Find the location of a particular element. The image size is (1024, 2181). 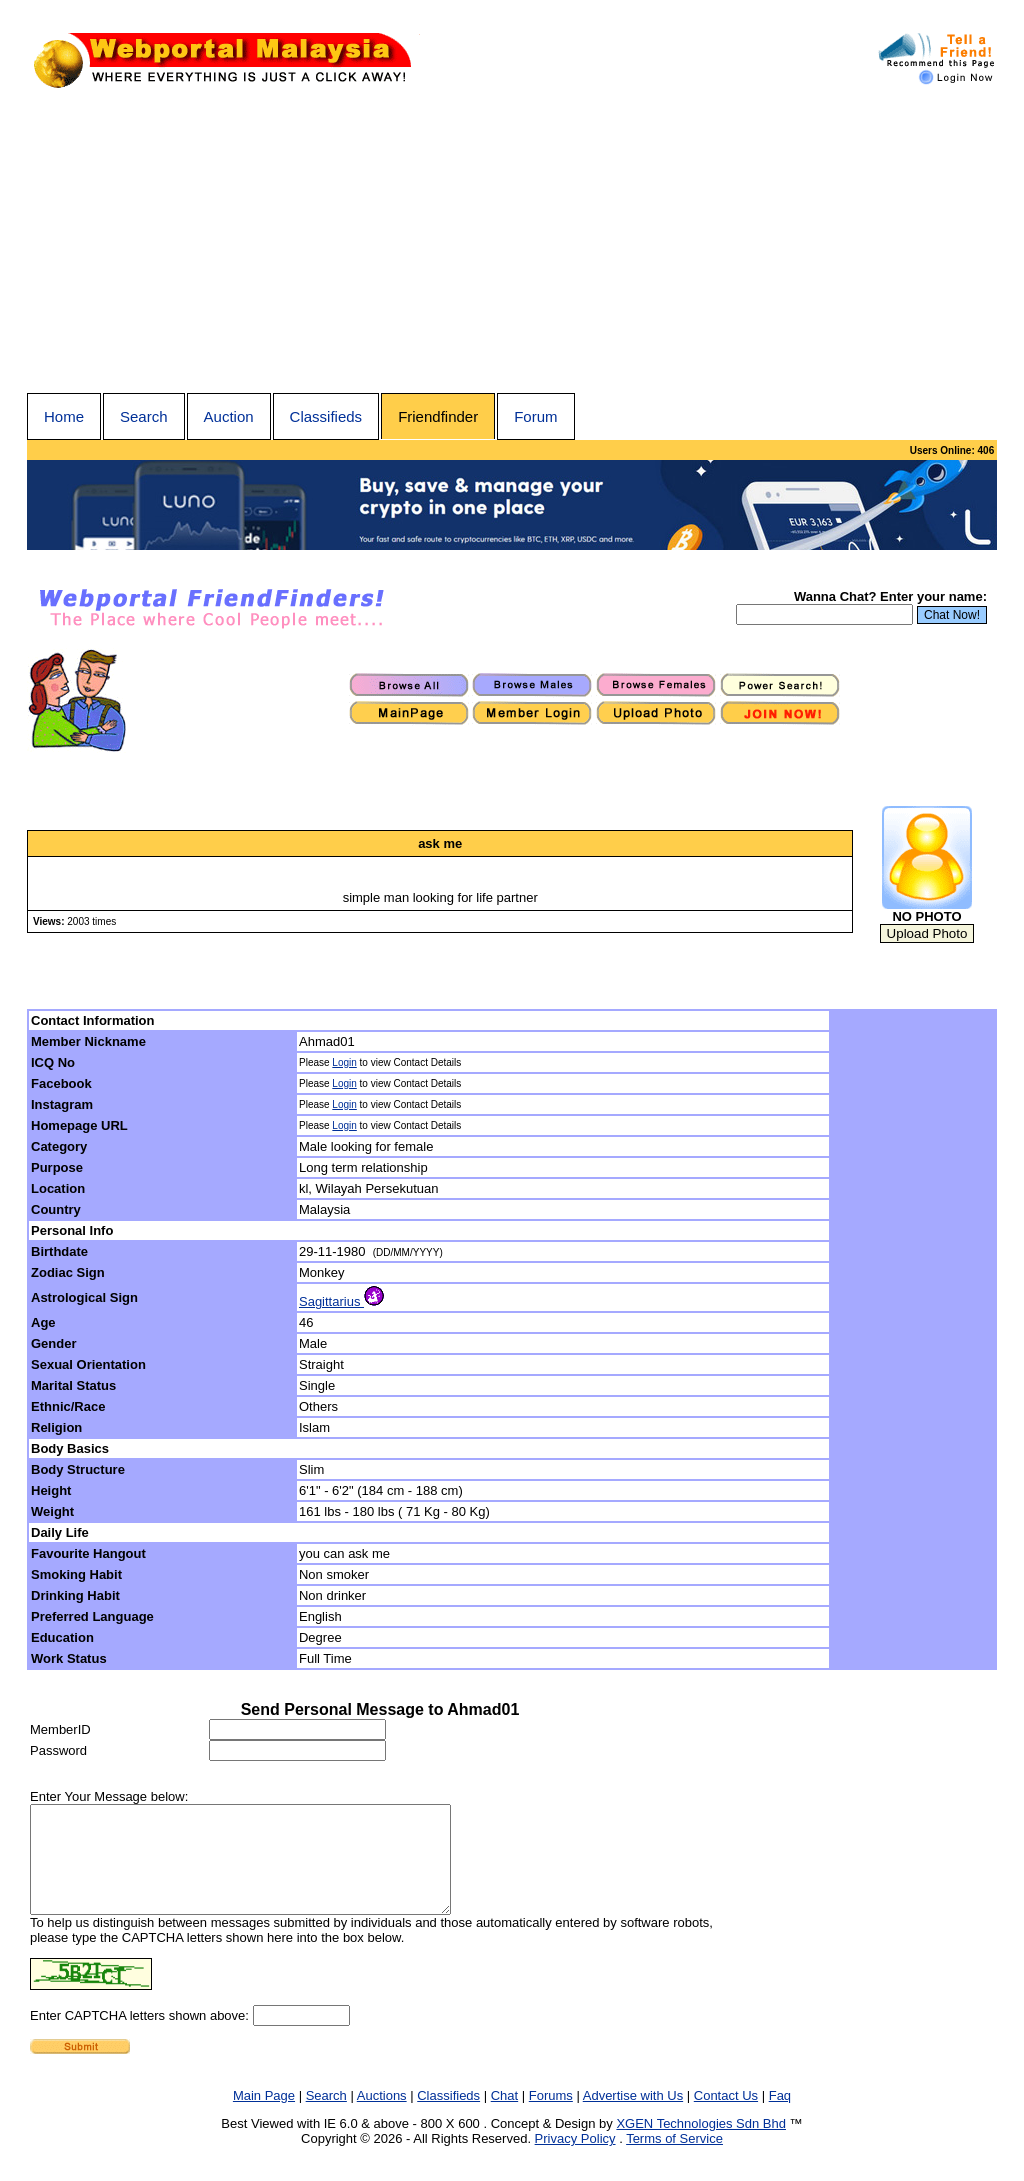

Home is located at coordinates (64, 416).